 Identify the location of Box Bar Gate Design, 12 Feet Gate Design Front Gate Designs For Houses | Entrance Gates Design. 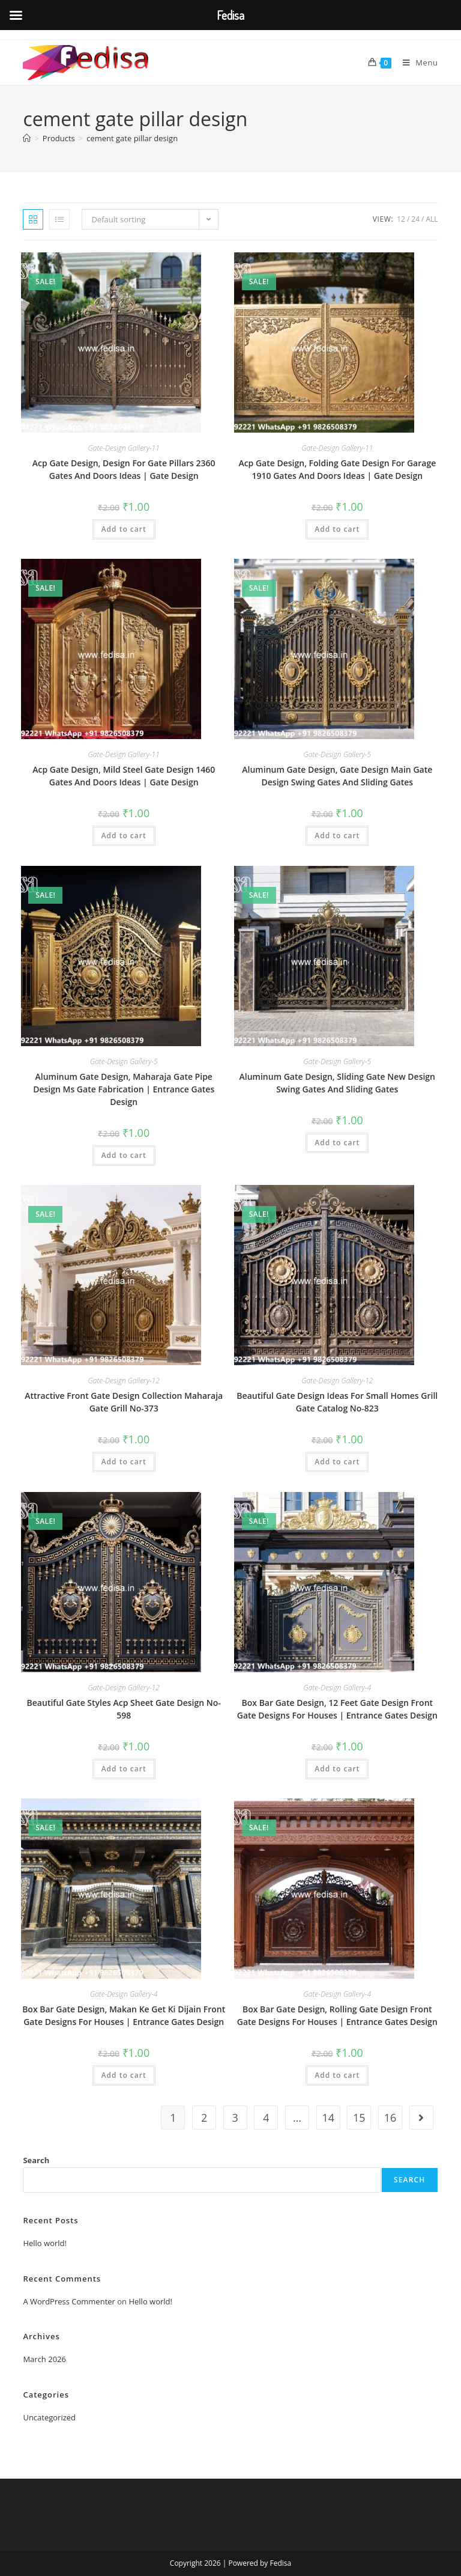
(337, 1709).